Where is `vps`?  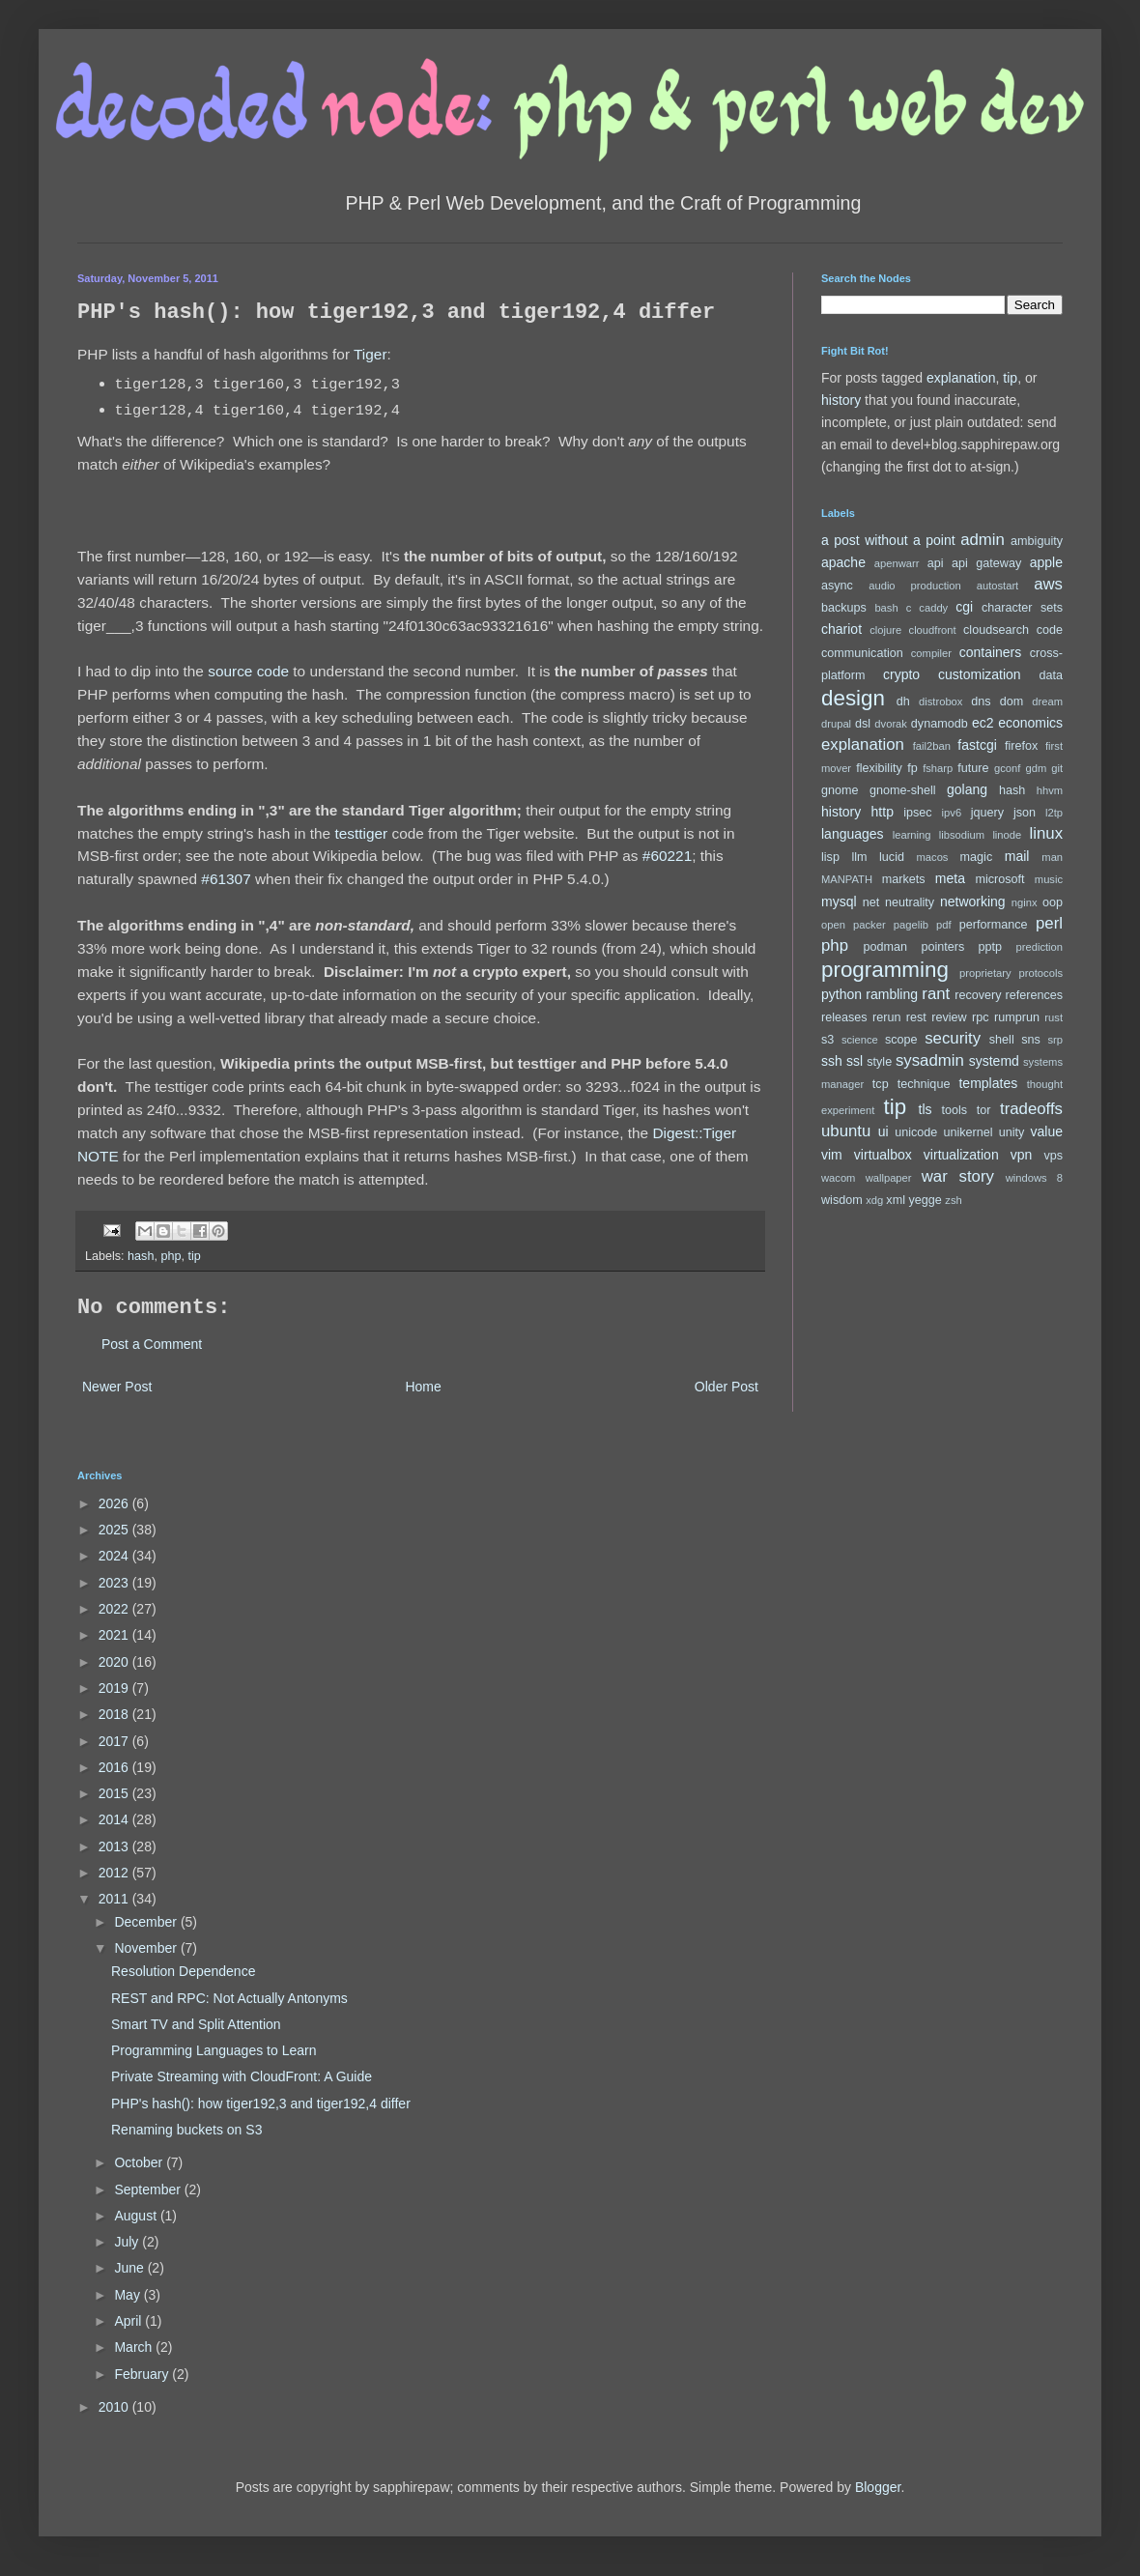 vps is located at coordinates (1053, 1155).